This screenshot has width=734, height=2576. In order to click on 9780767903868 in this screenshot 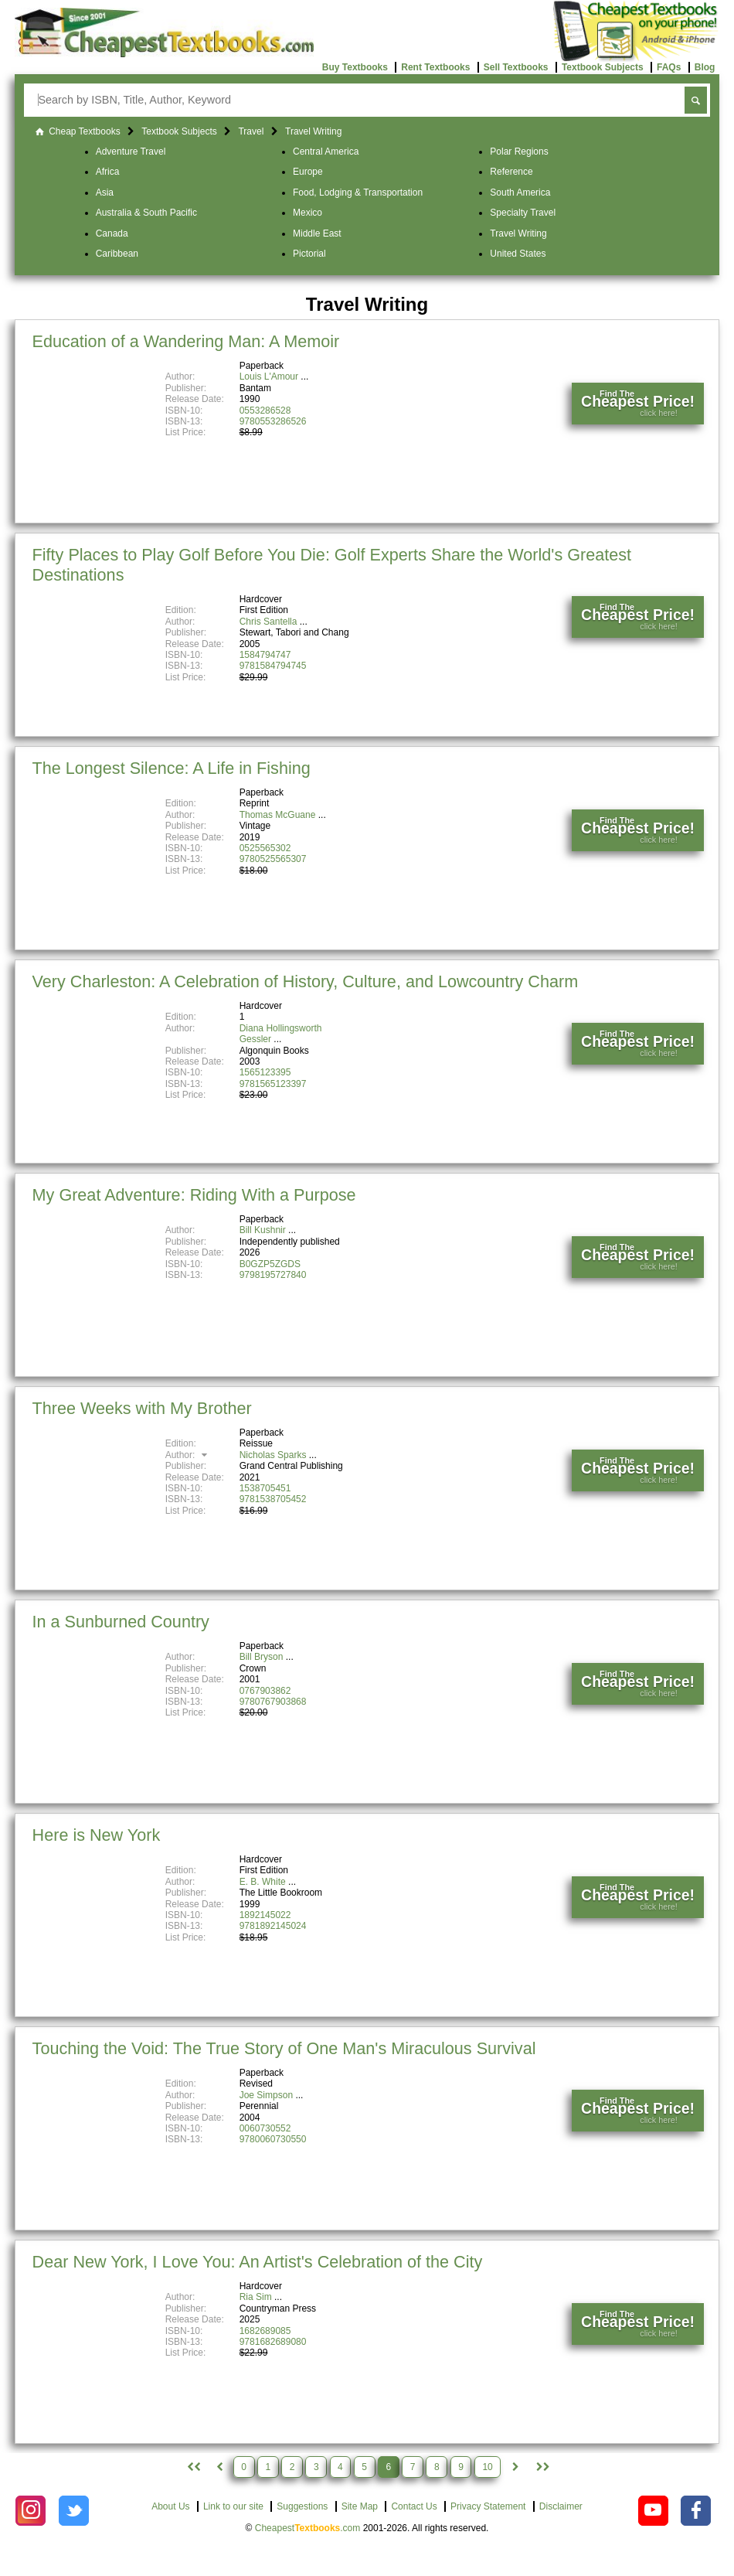, I will do `click(273, 1701)`.